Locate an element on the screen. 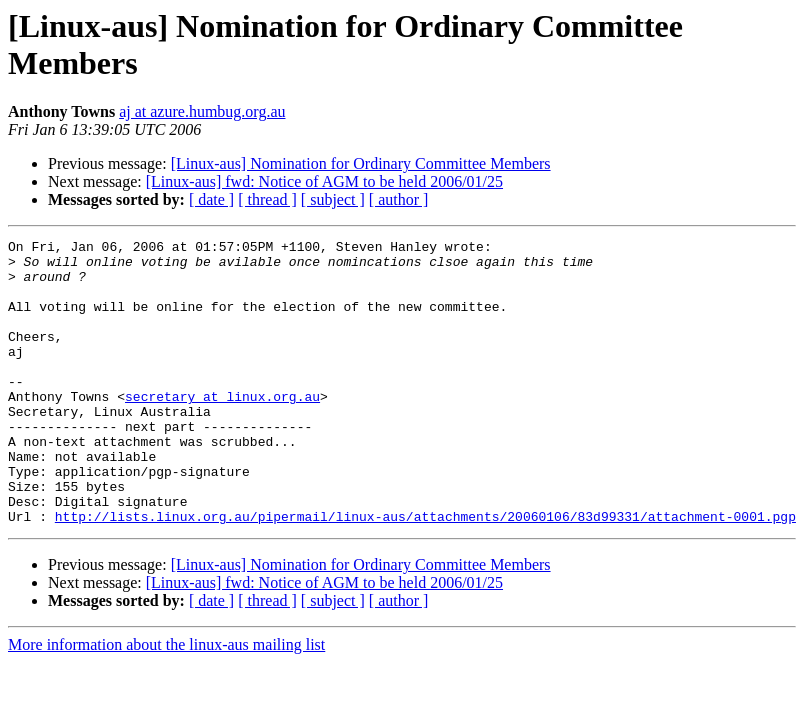 This screenshot has height=720, width=804. http://lists.linux.org.au/pipermail/linux-aus/attachments/20060106/83d99331/attachment-0001.pgp is located at coordinates (425, 573).